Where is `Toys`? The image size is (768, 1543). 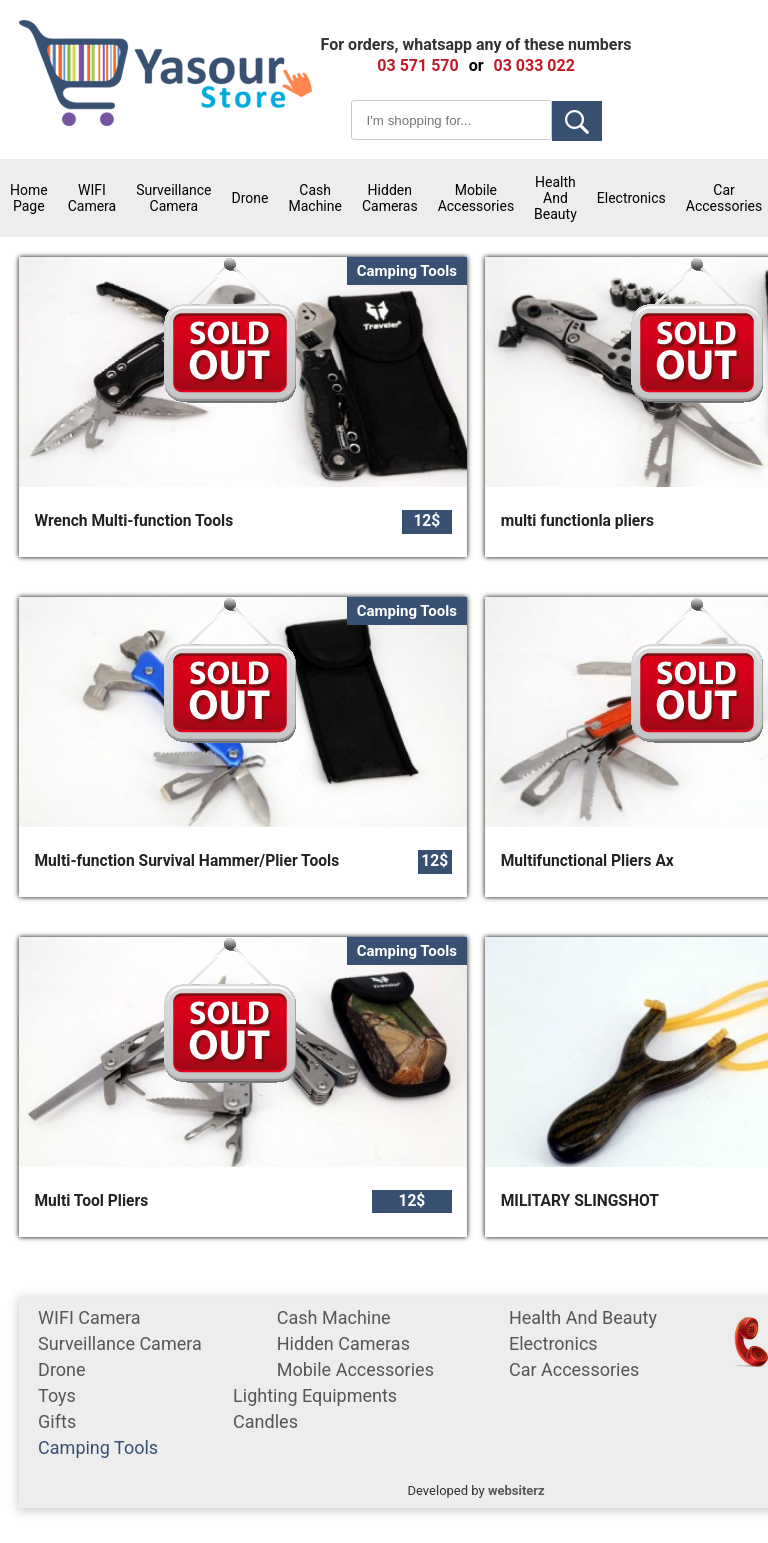 Toys is located at coordinates (57, 1395).